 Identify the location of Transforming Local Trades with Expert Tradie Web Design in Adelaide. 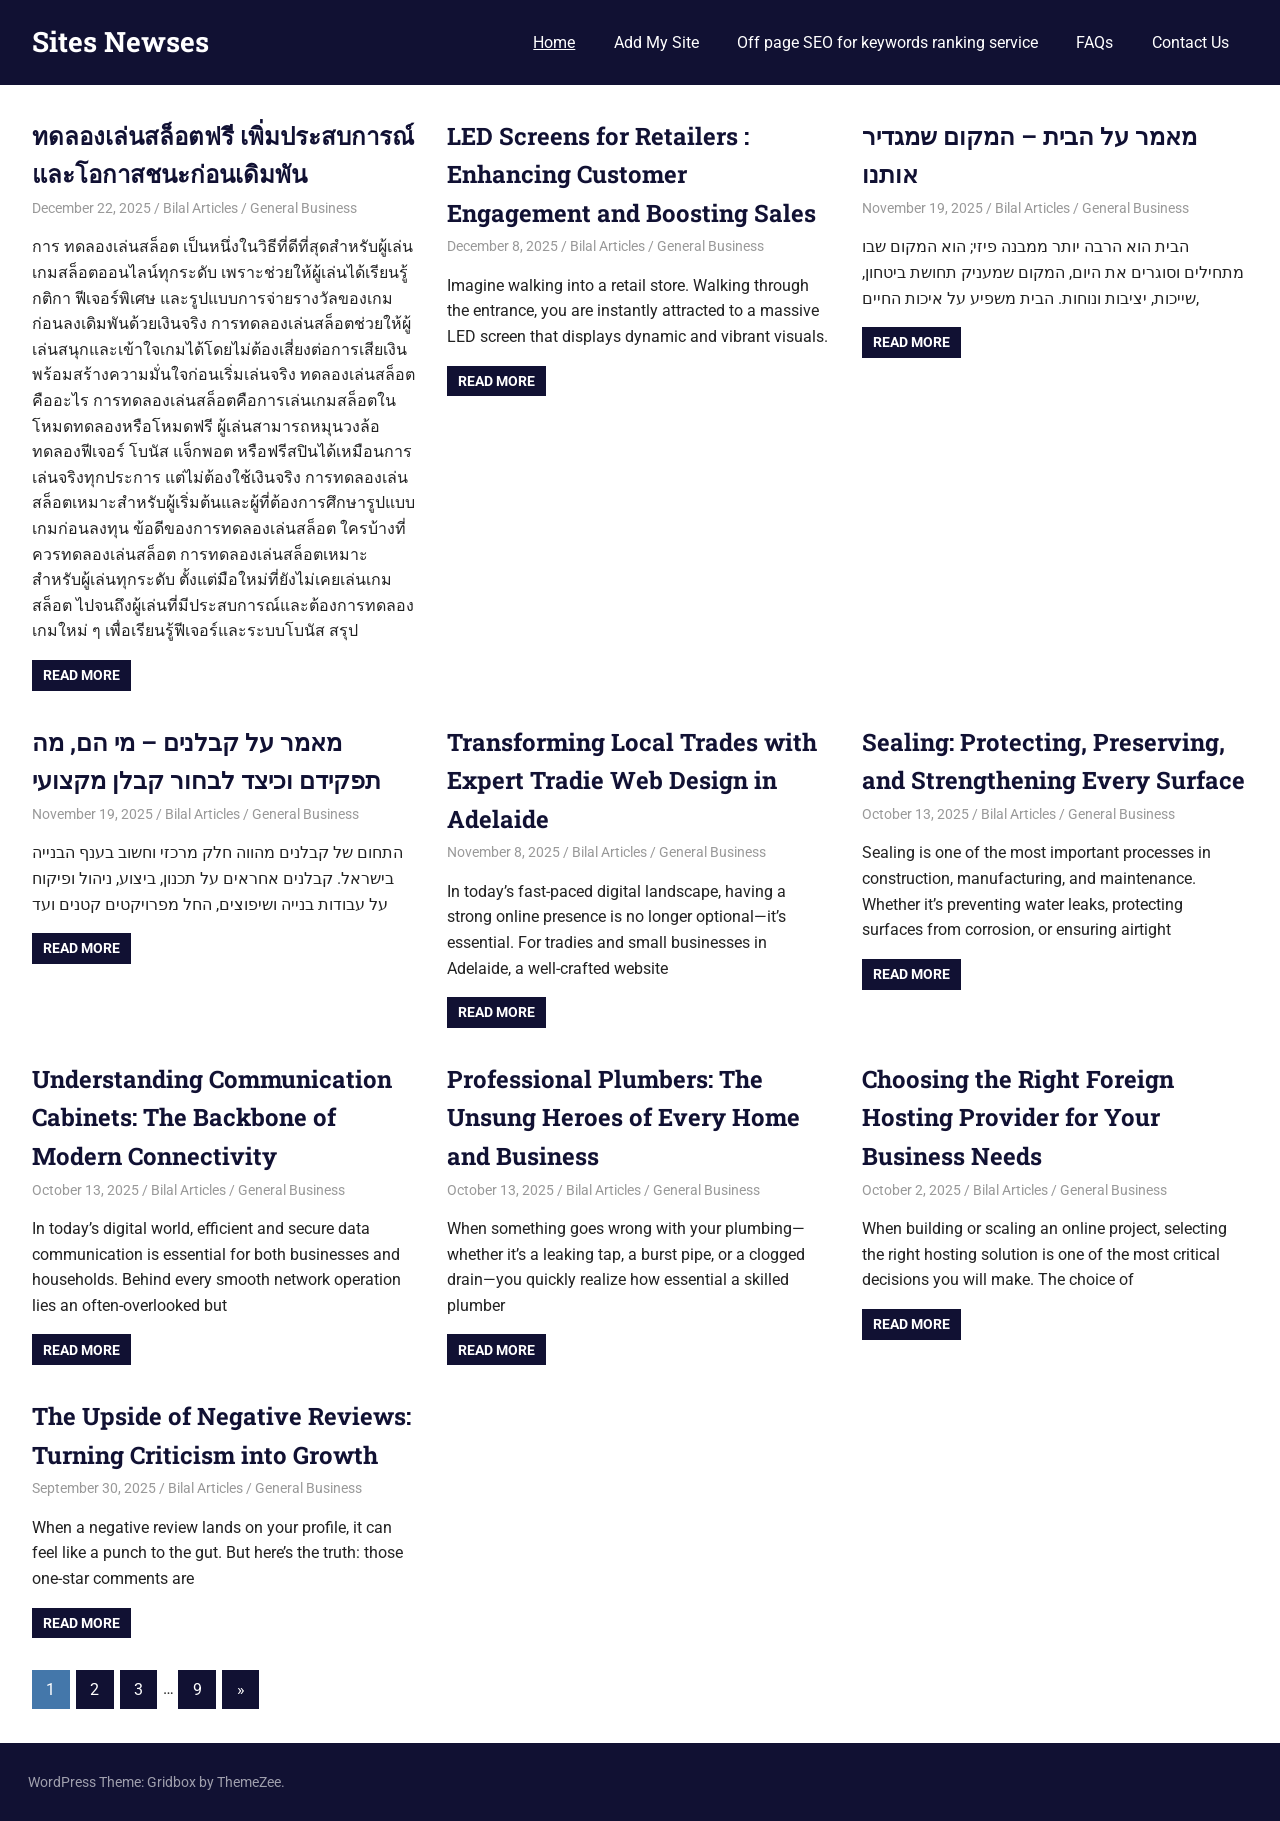
(632, 780).